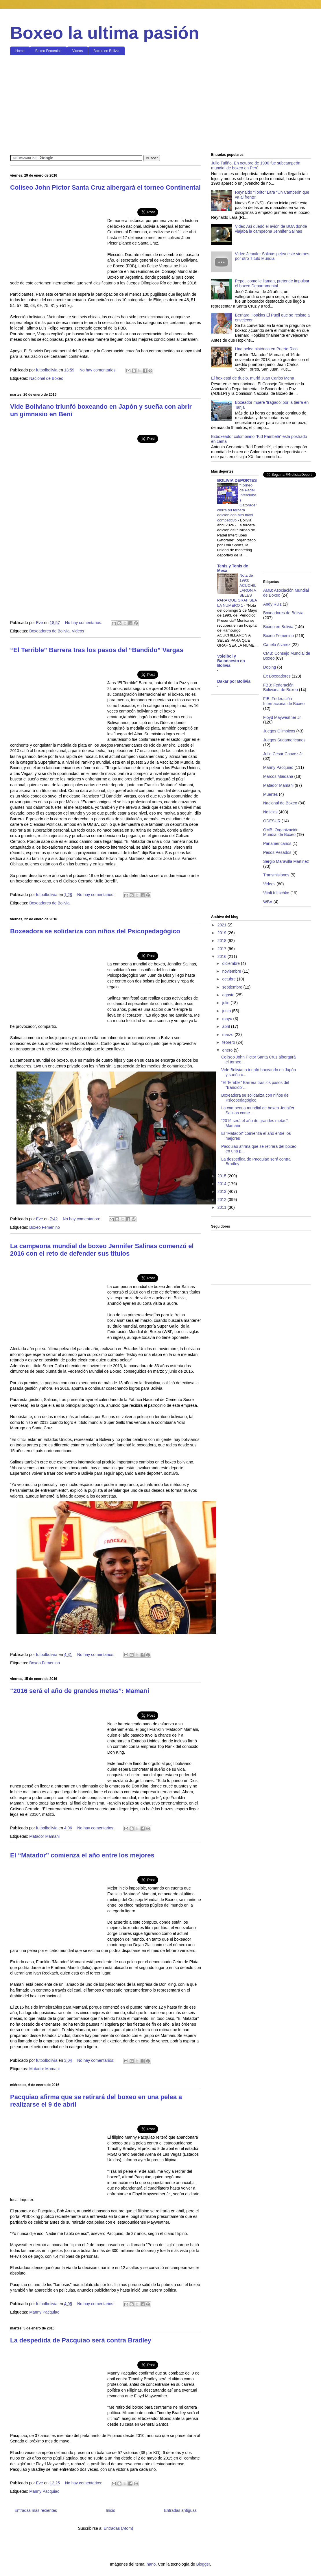 This screenshot has height=2576, width=321. Describe the element at coordinates (237, 480) in the screenshot. I see `BOLIVIA DEPORTES` at that location.